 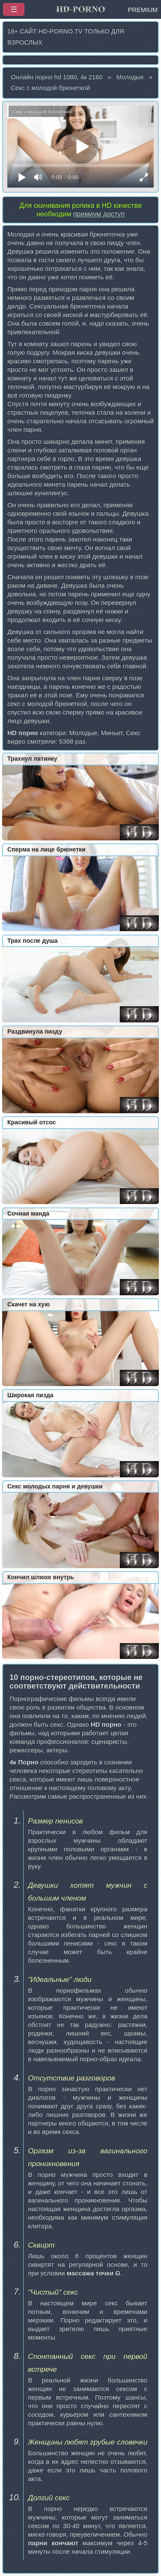 I want to click on премиум доступ, so click(x=99, y=214).